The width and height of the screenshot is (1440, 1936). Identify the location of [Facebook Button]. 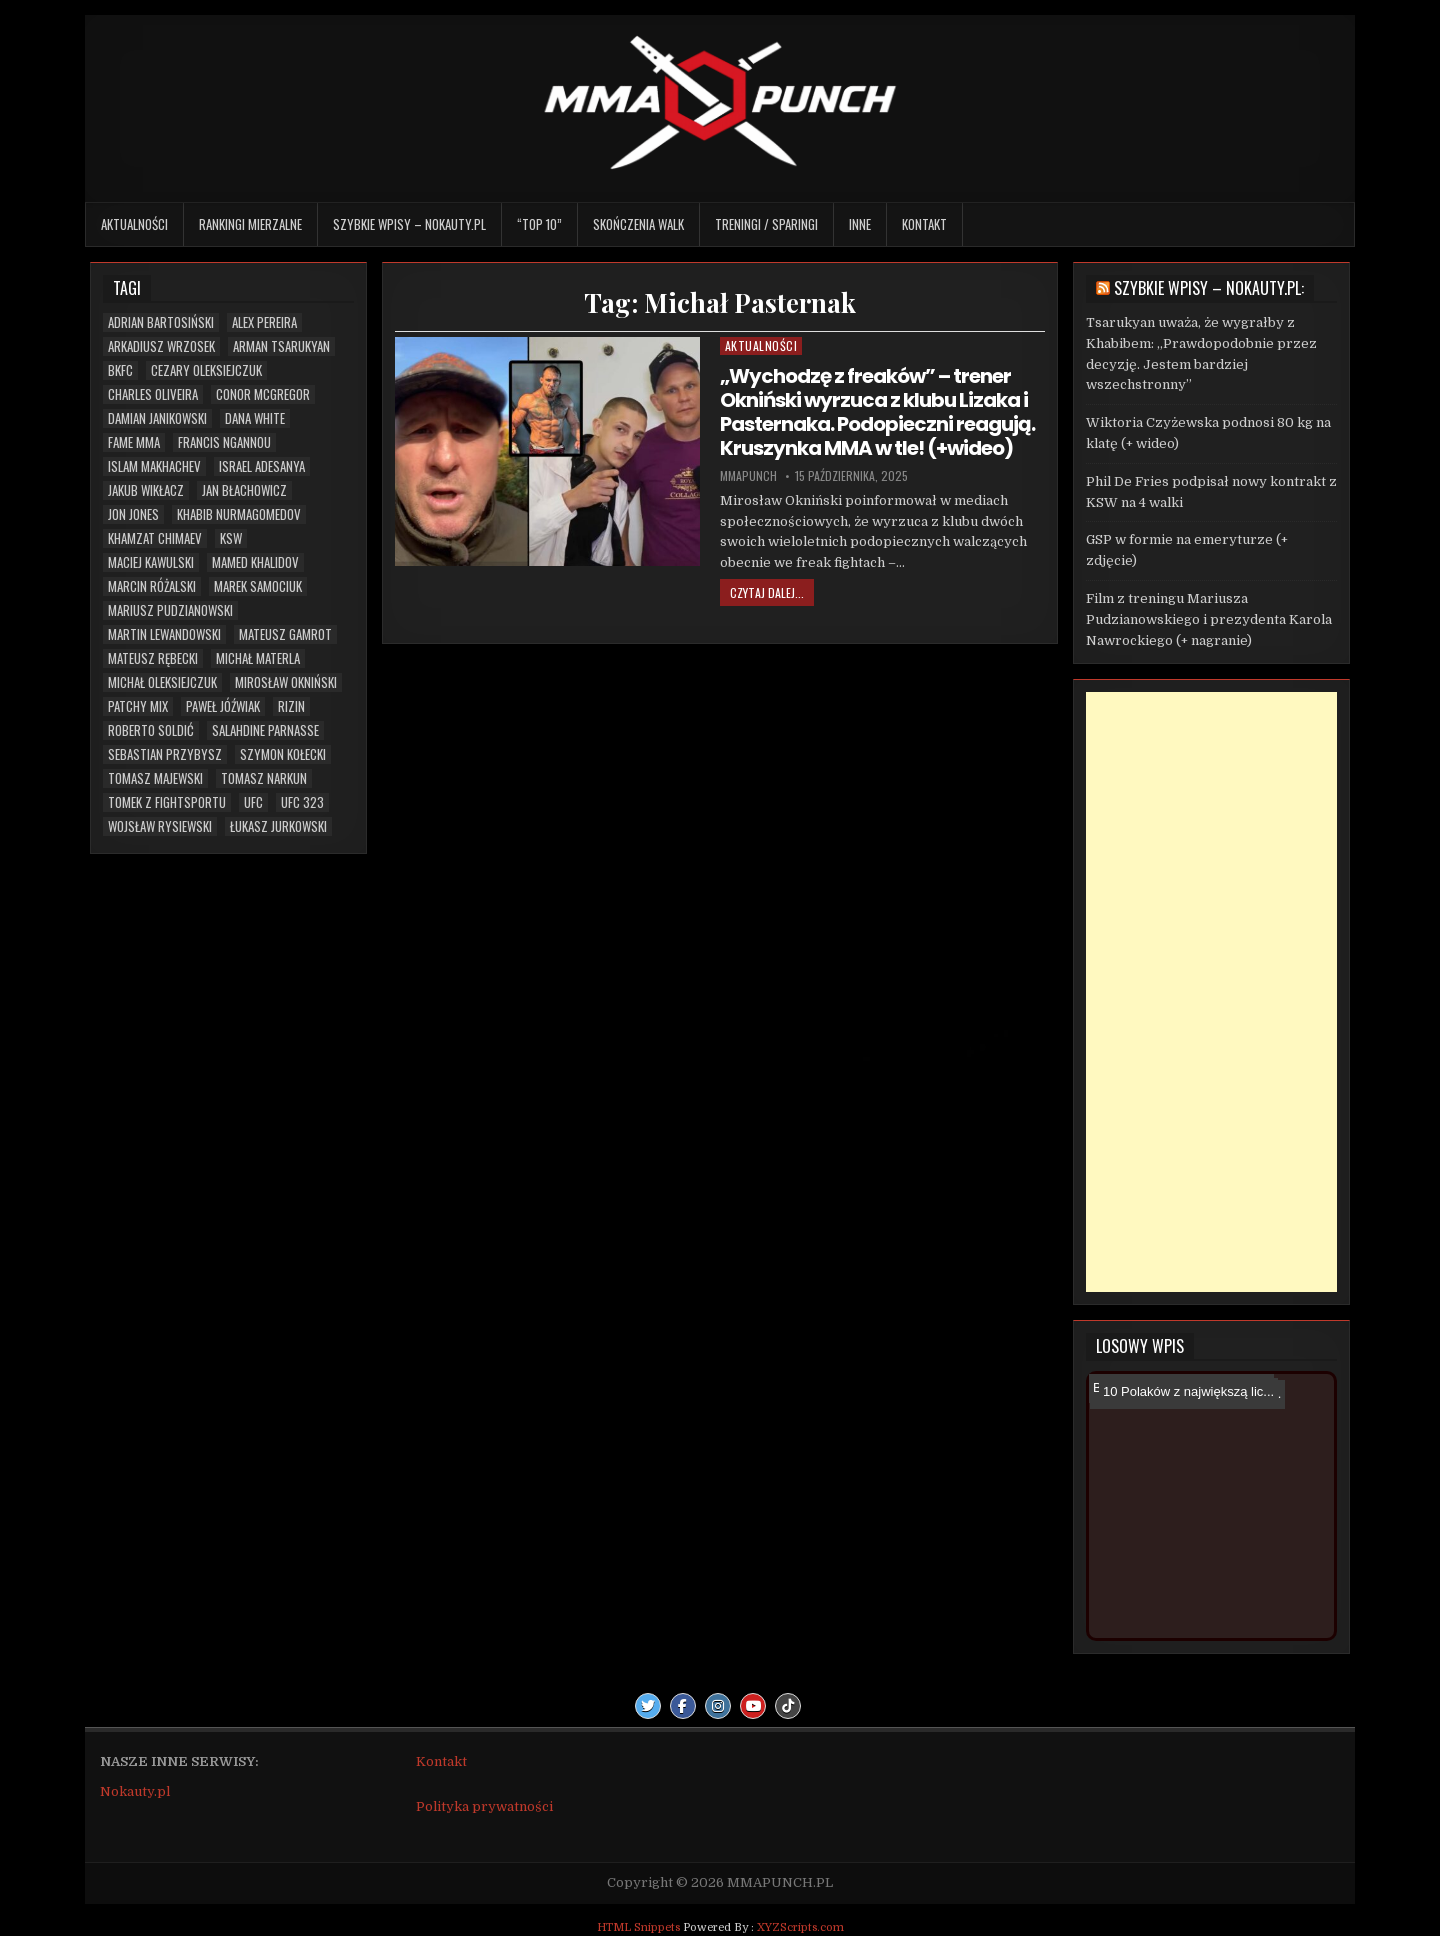
(683, 1706).